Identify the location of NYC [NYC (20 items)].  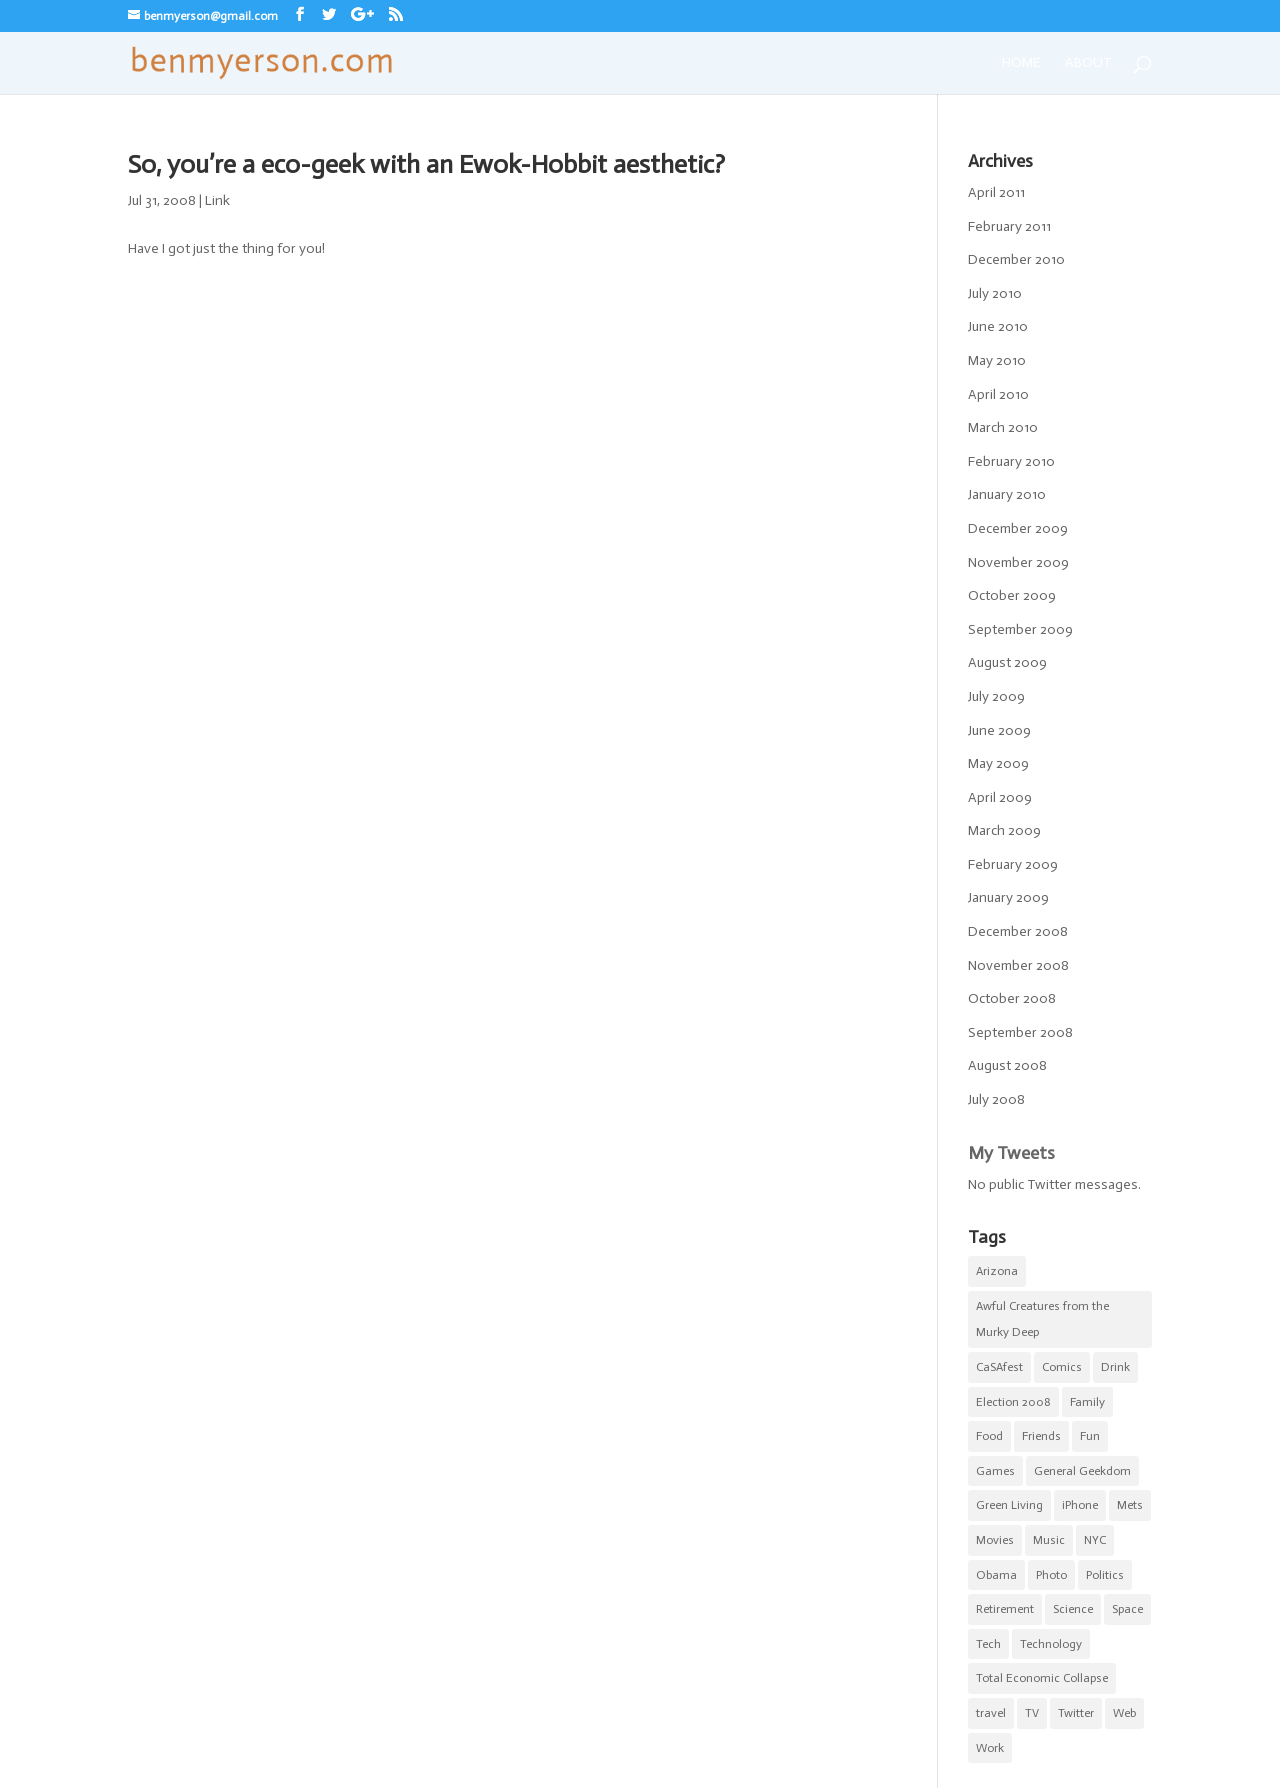
(1095, 1540).